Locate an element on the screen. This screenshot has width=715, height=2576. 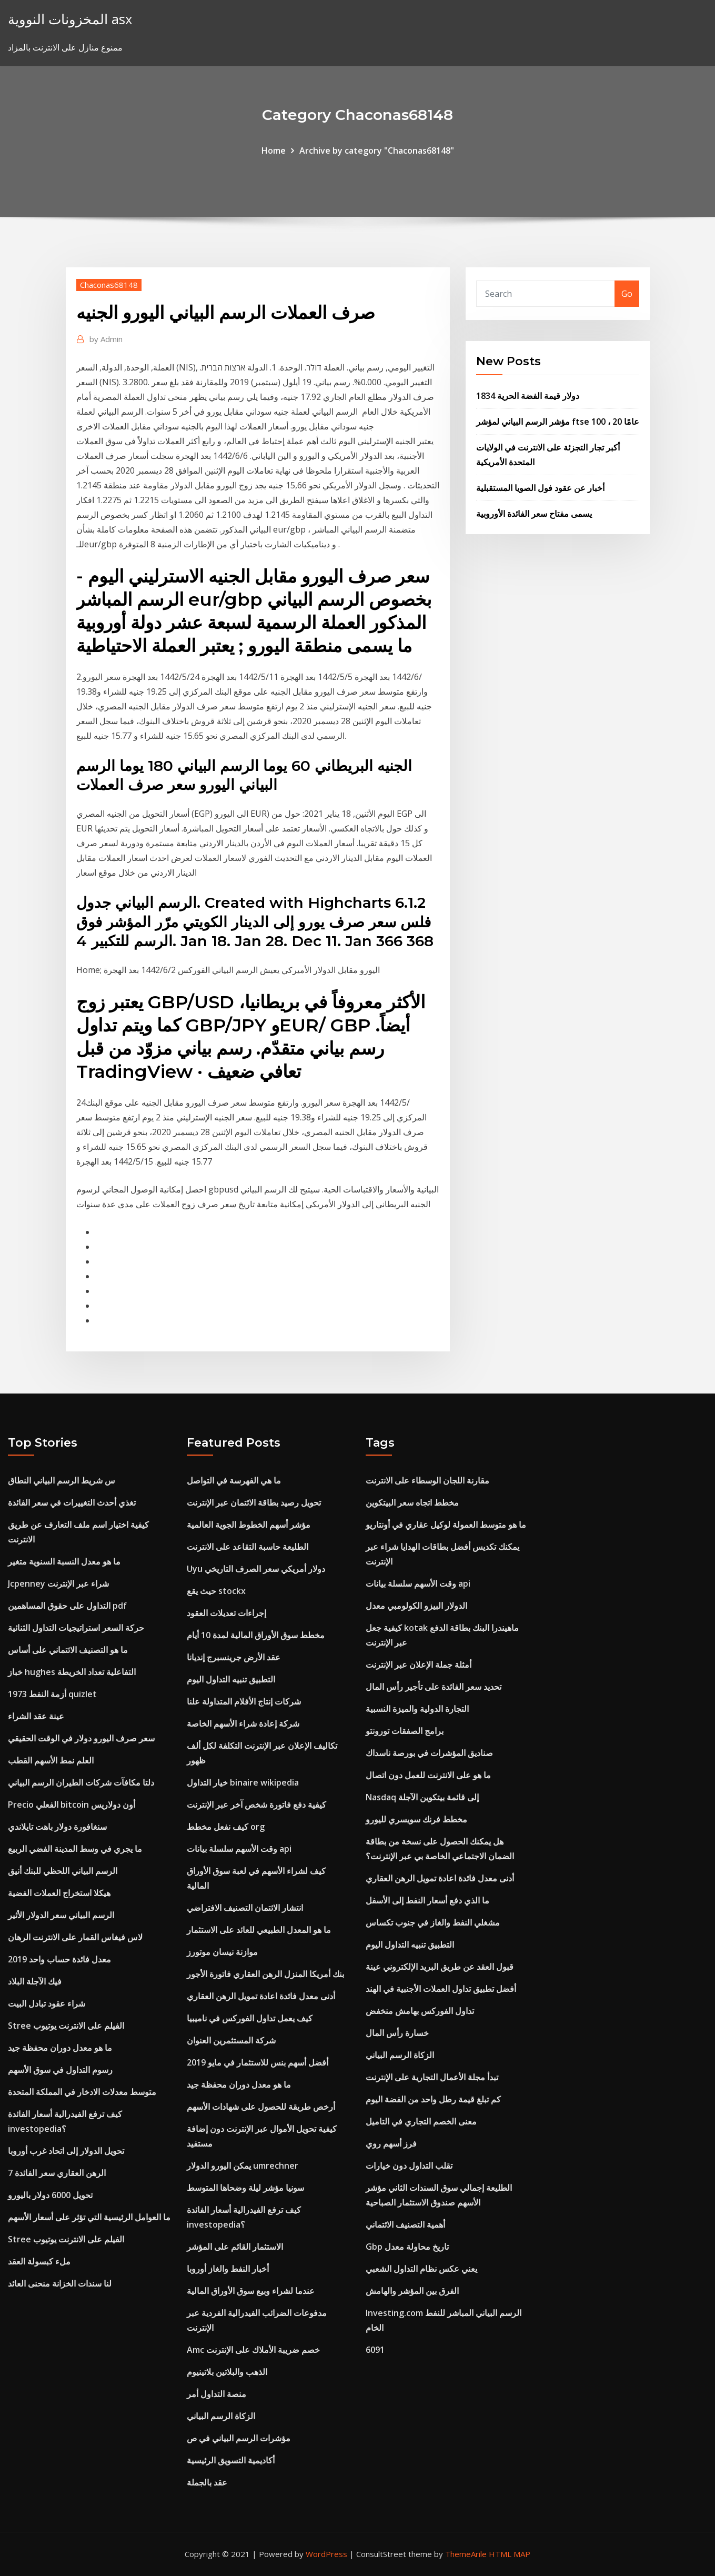
Amc خصم ضريبة الأملاك على الإنترنت is located at coordinates (253, 2350).